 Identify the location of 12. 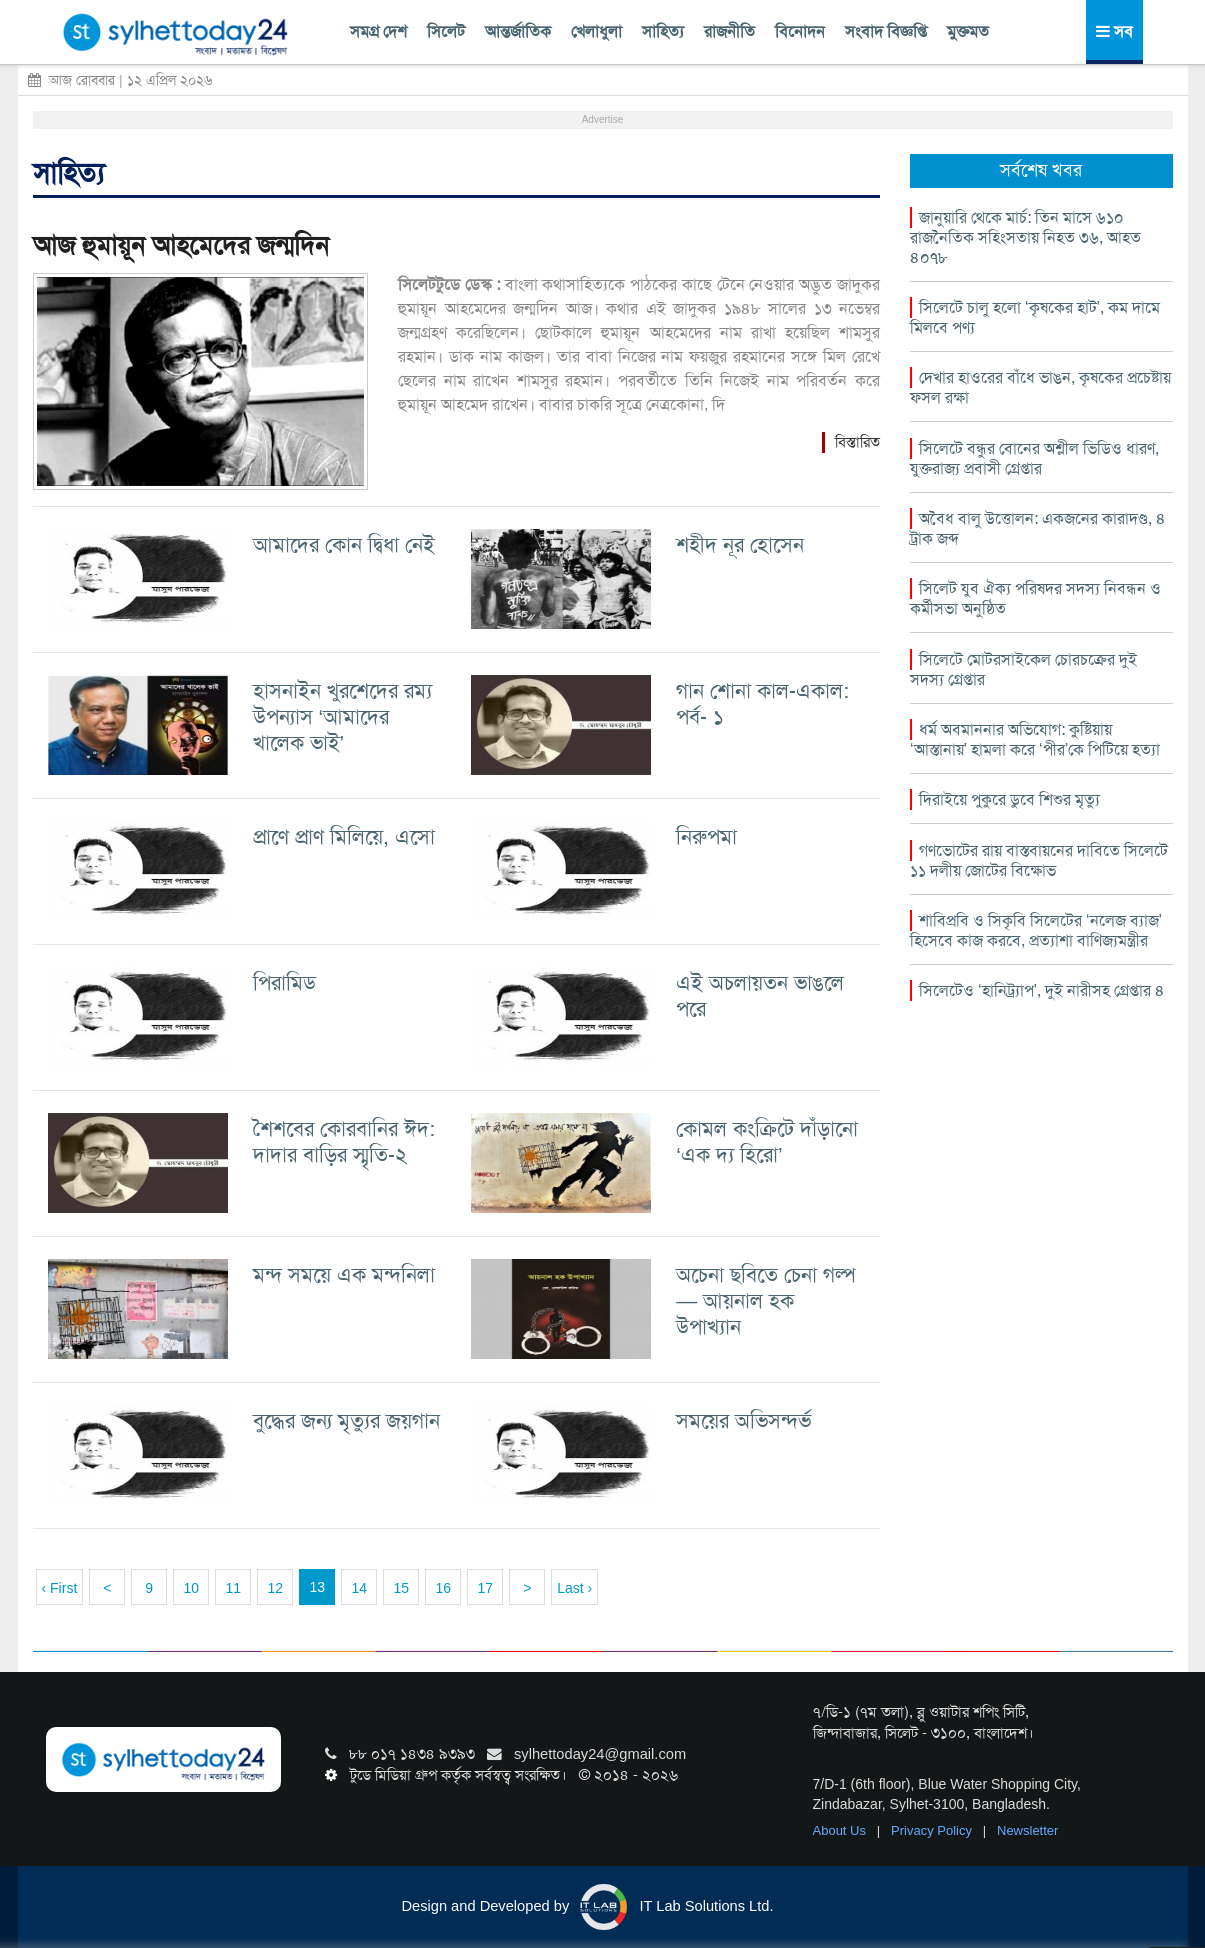
(275, 1588).